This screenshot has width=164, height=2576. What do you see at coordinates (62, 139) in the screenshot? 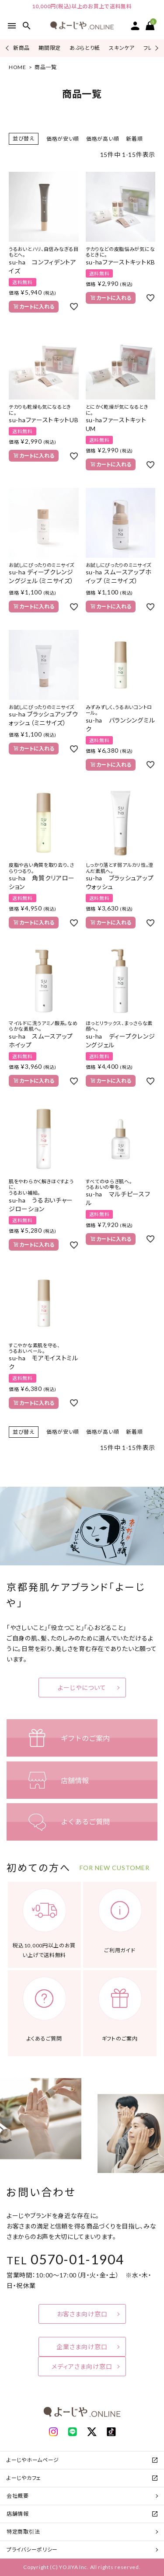
I see `価格が安い順` at bounding box center [62, 139].